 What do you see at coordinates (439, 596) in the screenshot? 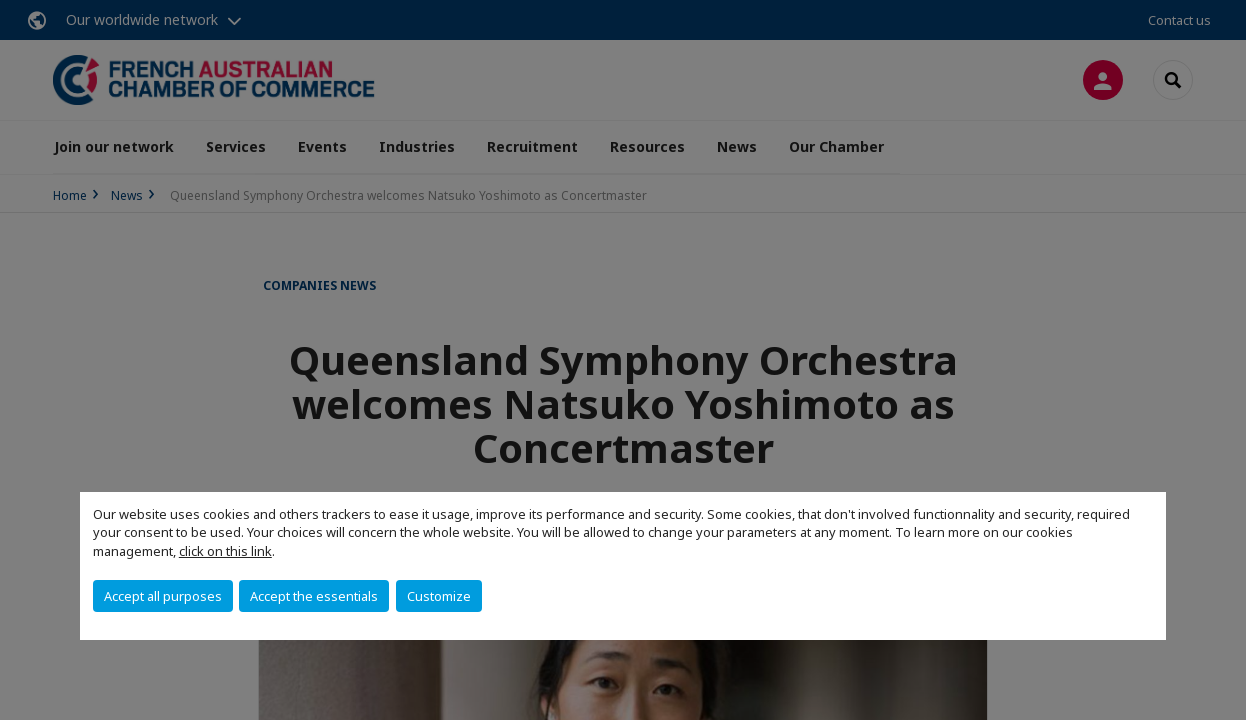
I see `Customize` at bounding box center [439, 596].